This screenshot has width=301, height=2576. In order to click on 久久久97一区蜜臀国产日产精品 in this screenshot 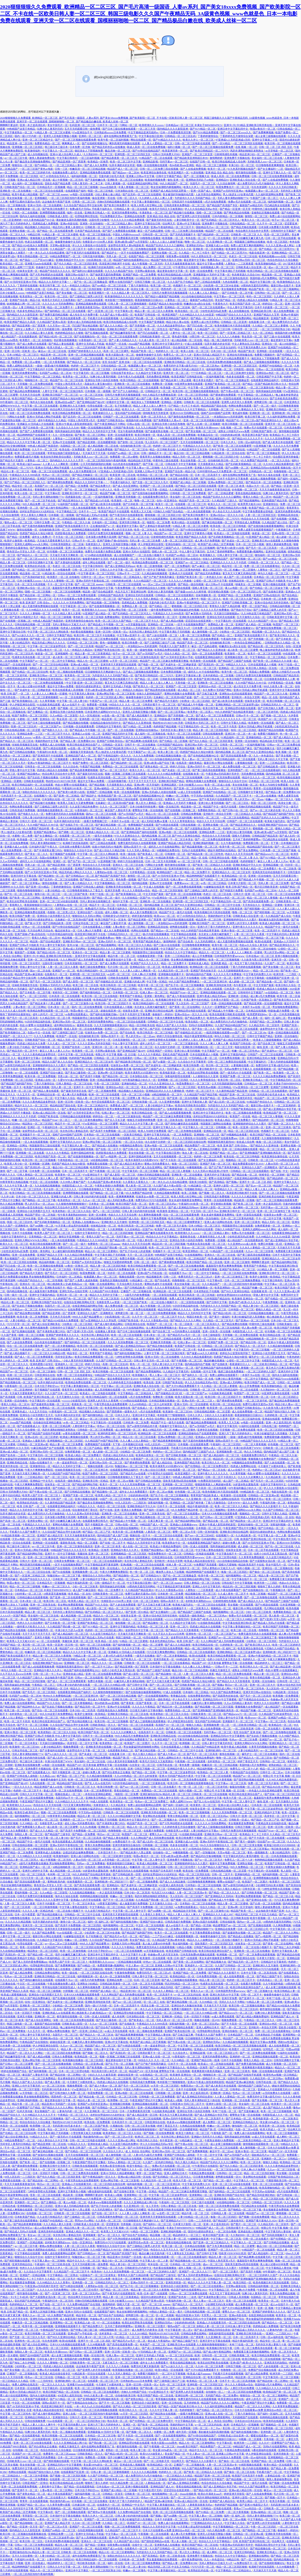, I will do `click(220, 1007)`.